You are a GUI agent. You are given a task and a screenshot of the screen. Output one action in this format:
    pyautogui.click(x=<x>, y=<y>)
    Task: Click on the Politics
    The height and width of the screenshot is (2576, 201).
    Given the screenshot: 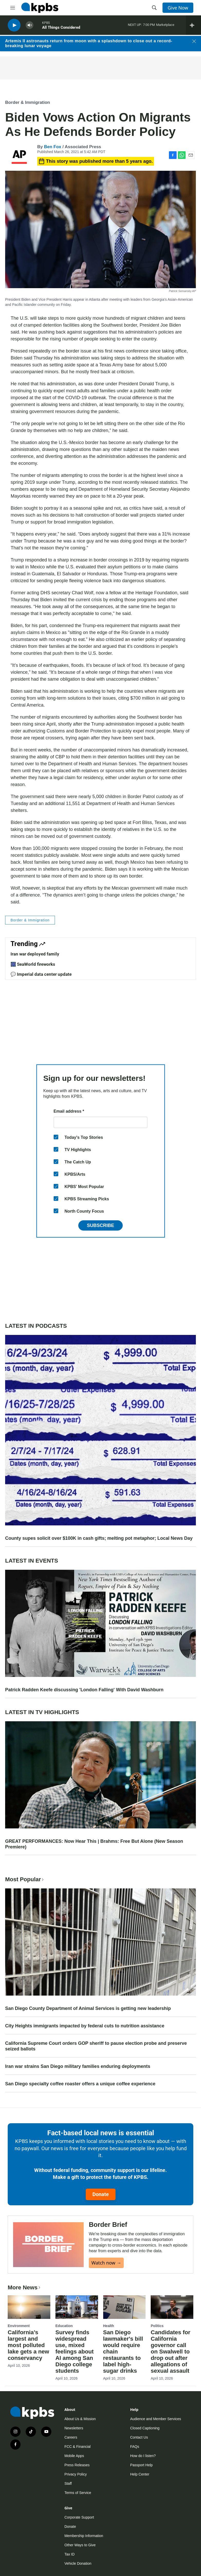 What is the action you would take?
    pyautogui.click(x=157, y=2326)
    